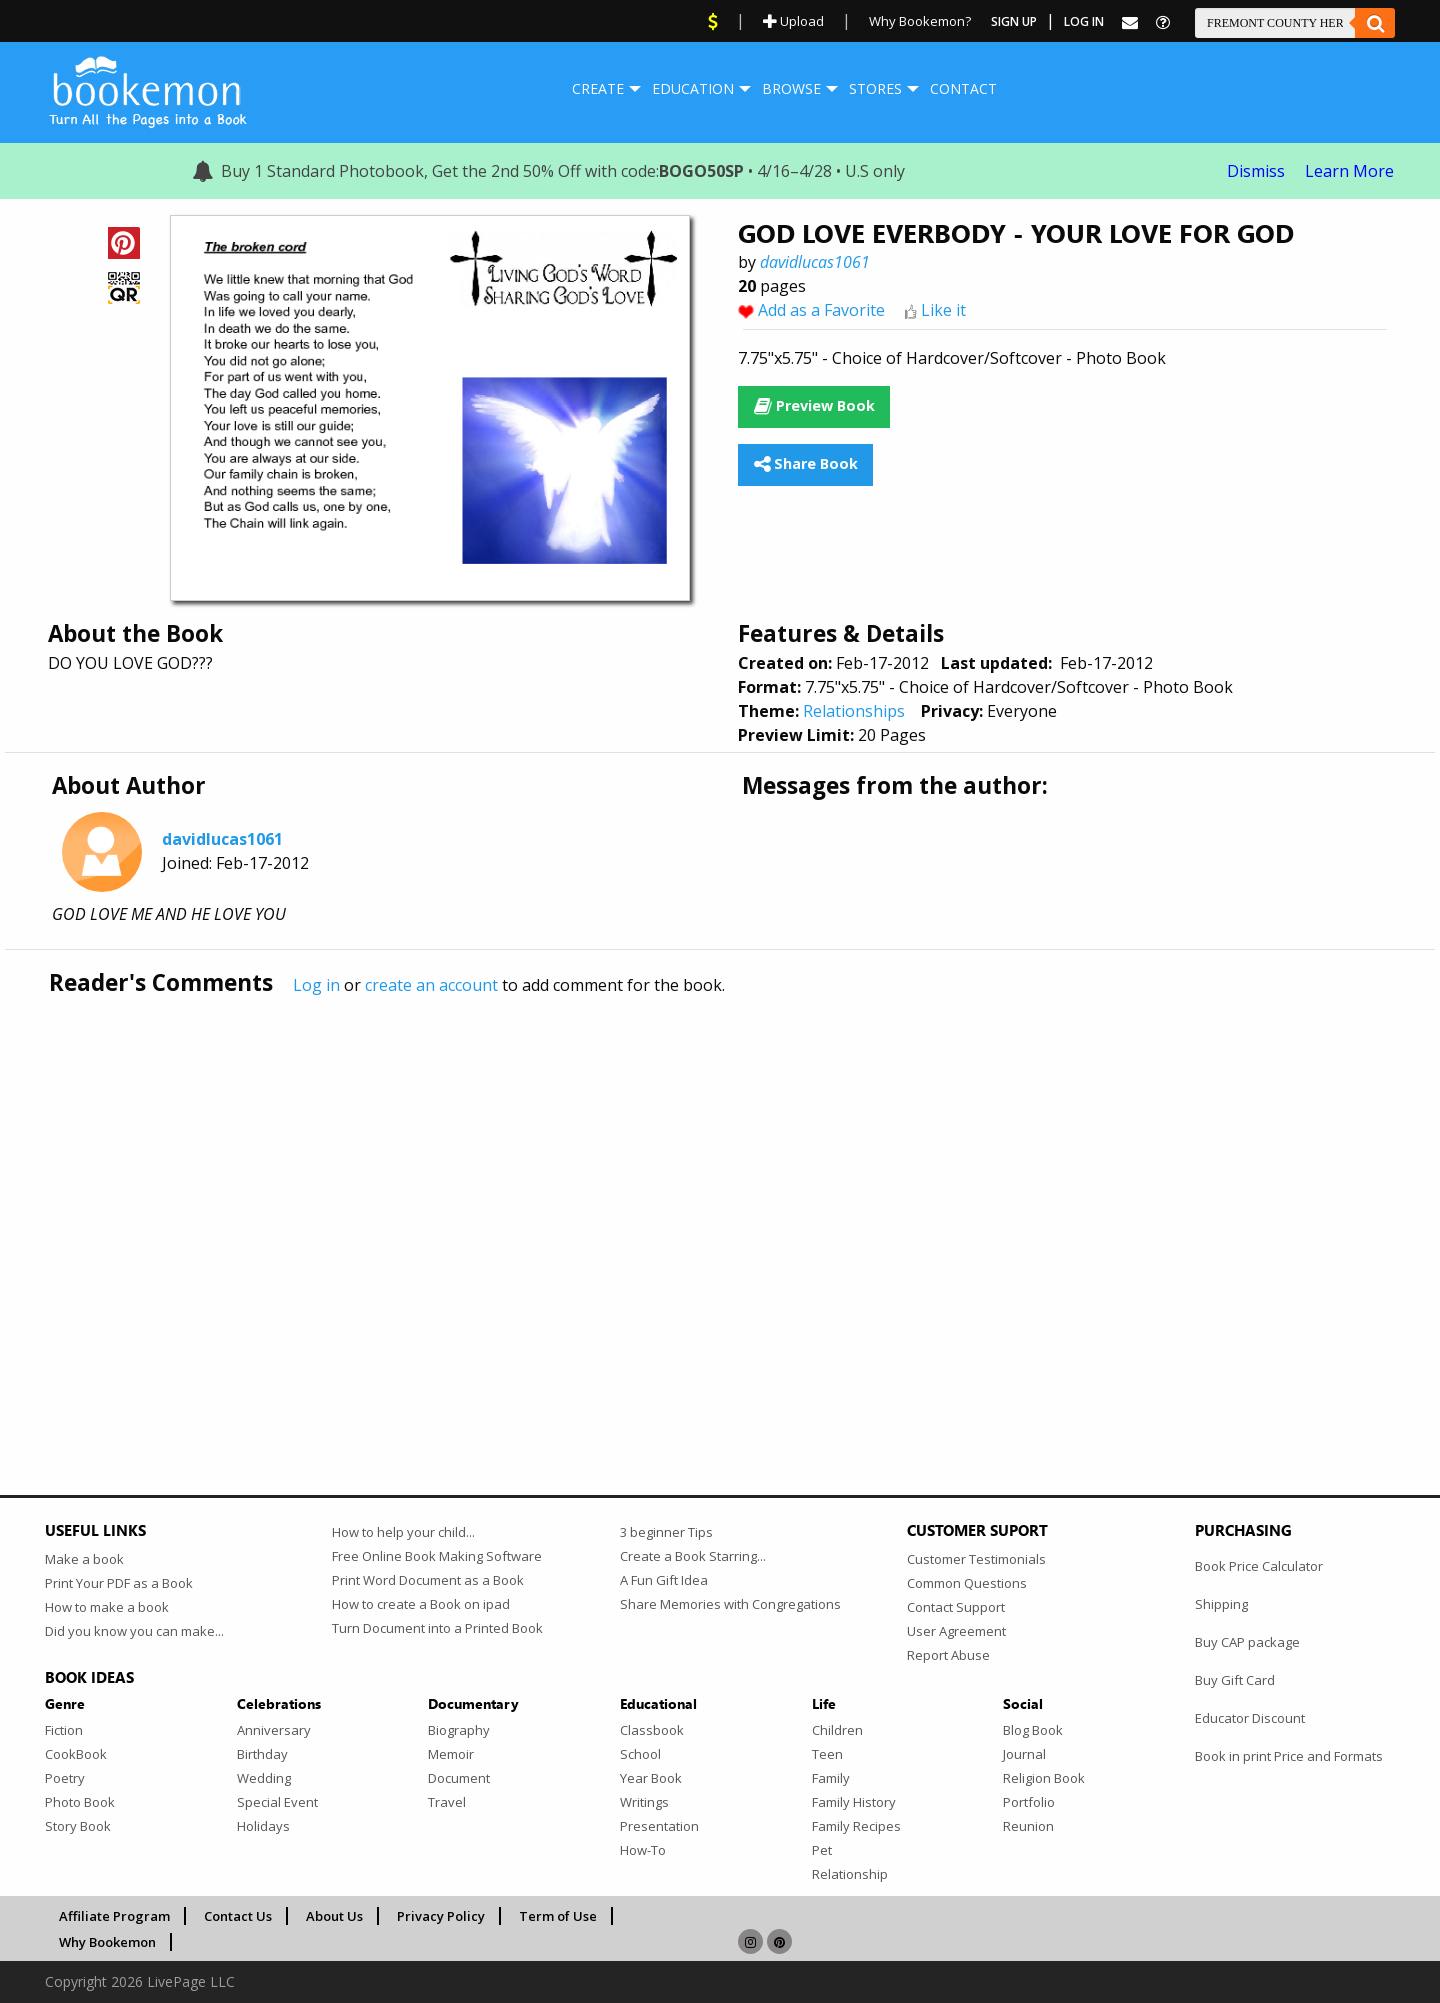 This screenshot has width=1440, height=2003. Describe the element at coordinates (447, 1802) in the screenshot. I see `Travel` at that location.